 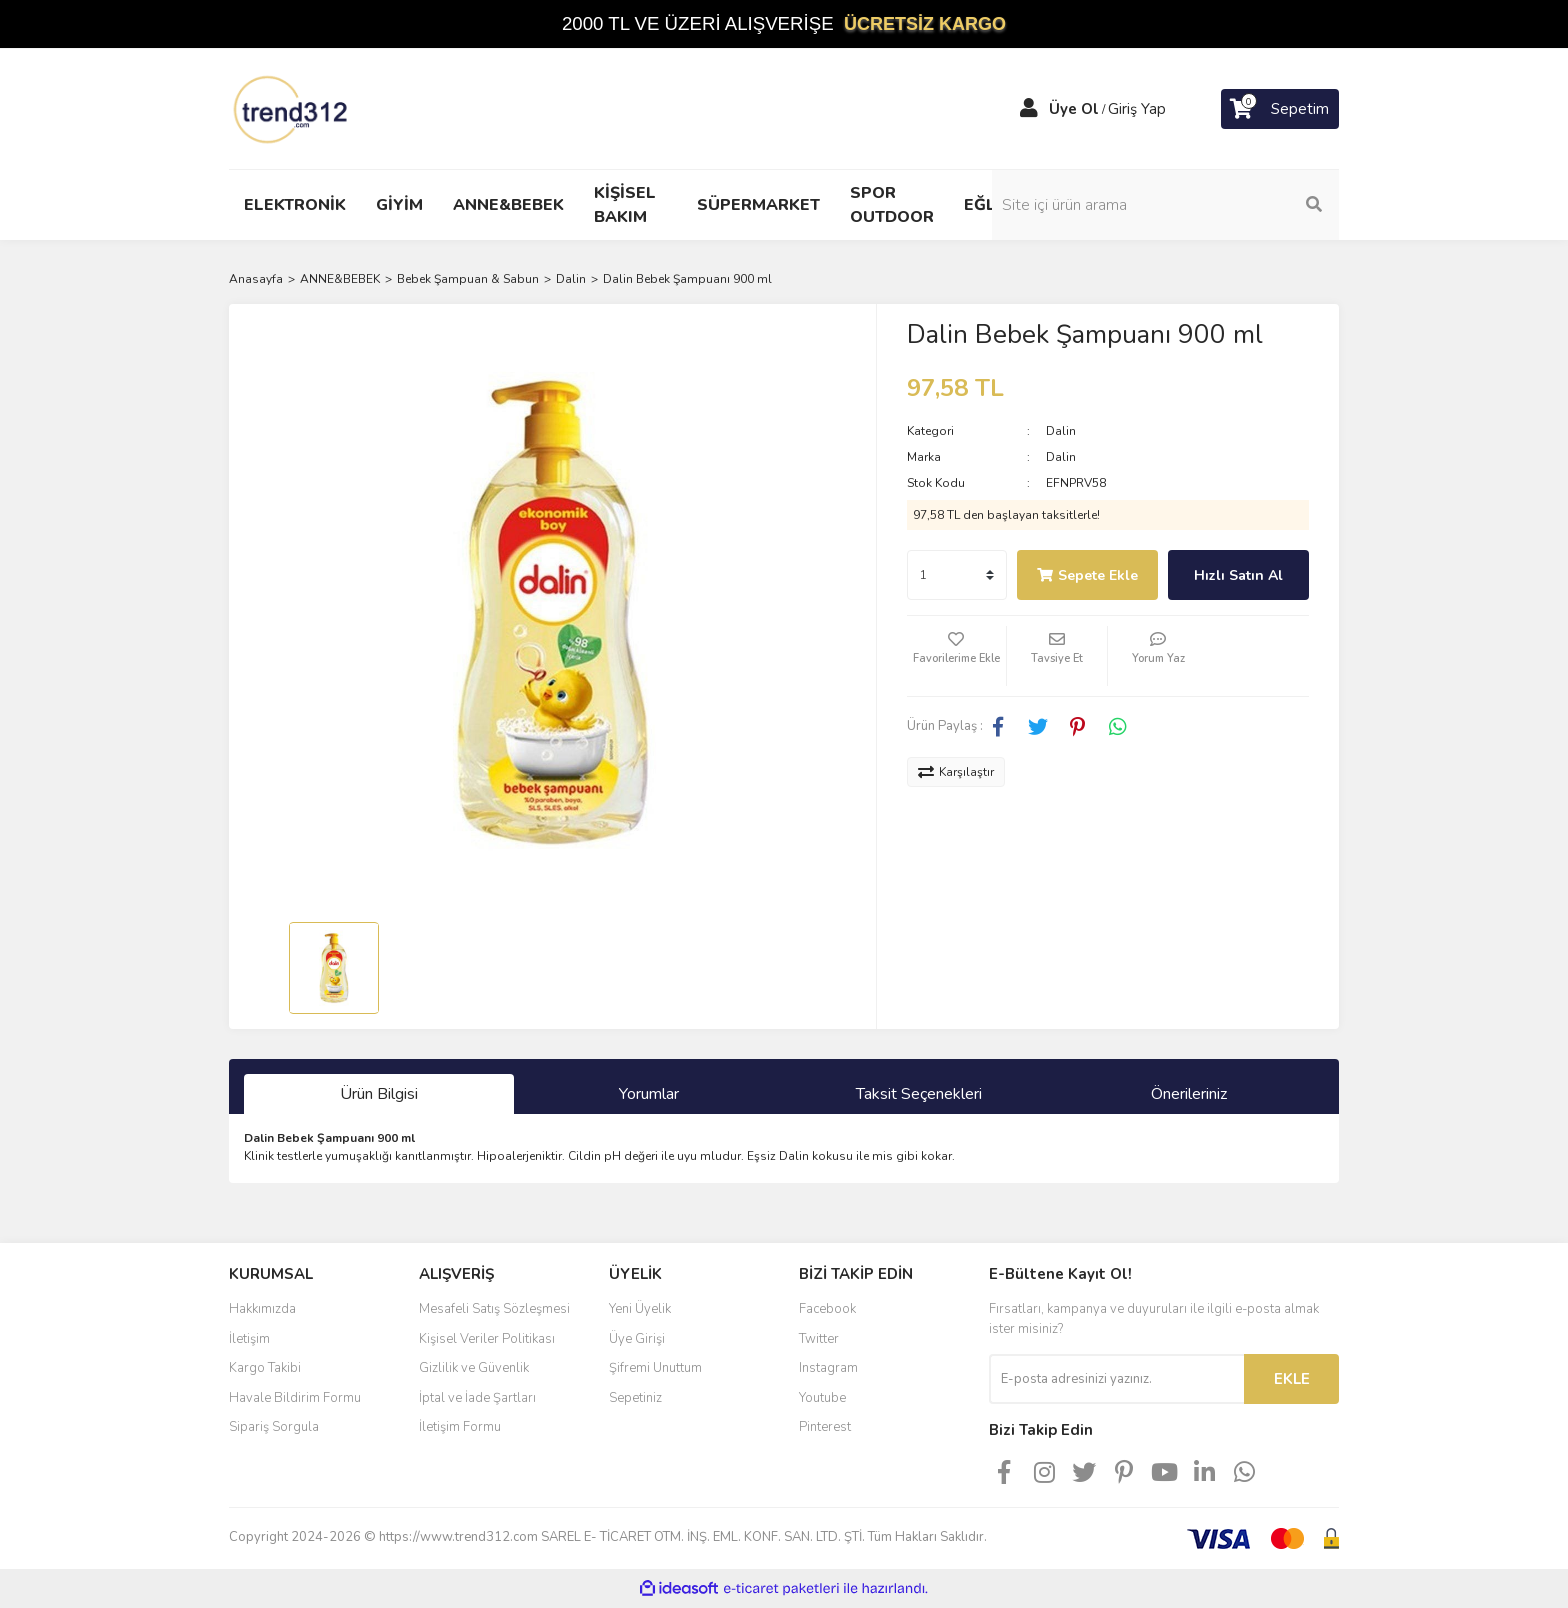 I want to click on Üye Girişi, so click(x=637, y=1339).